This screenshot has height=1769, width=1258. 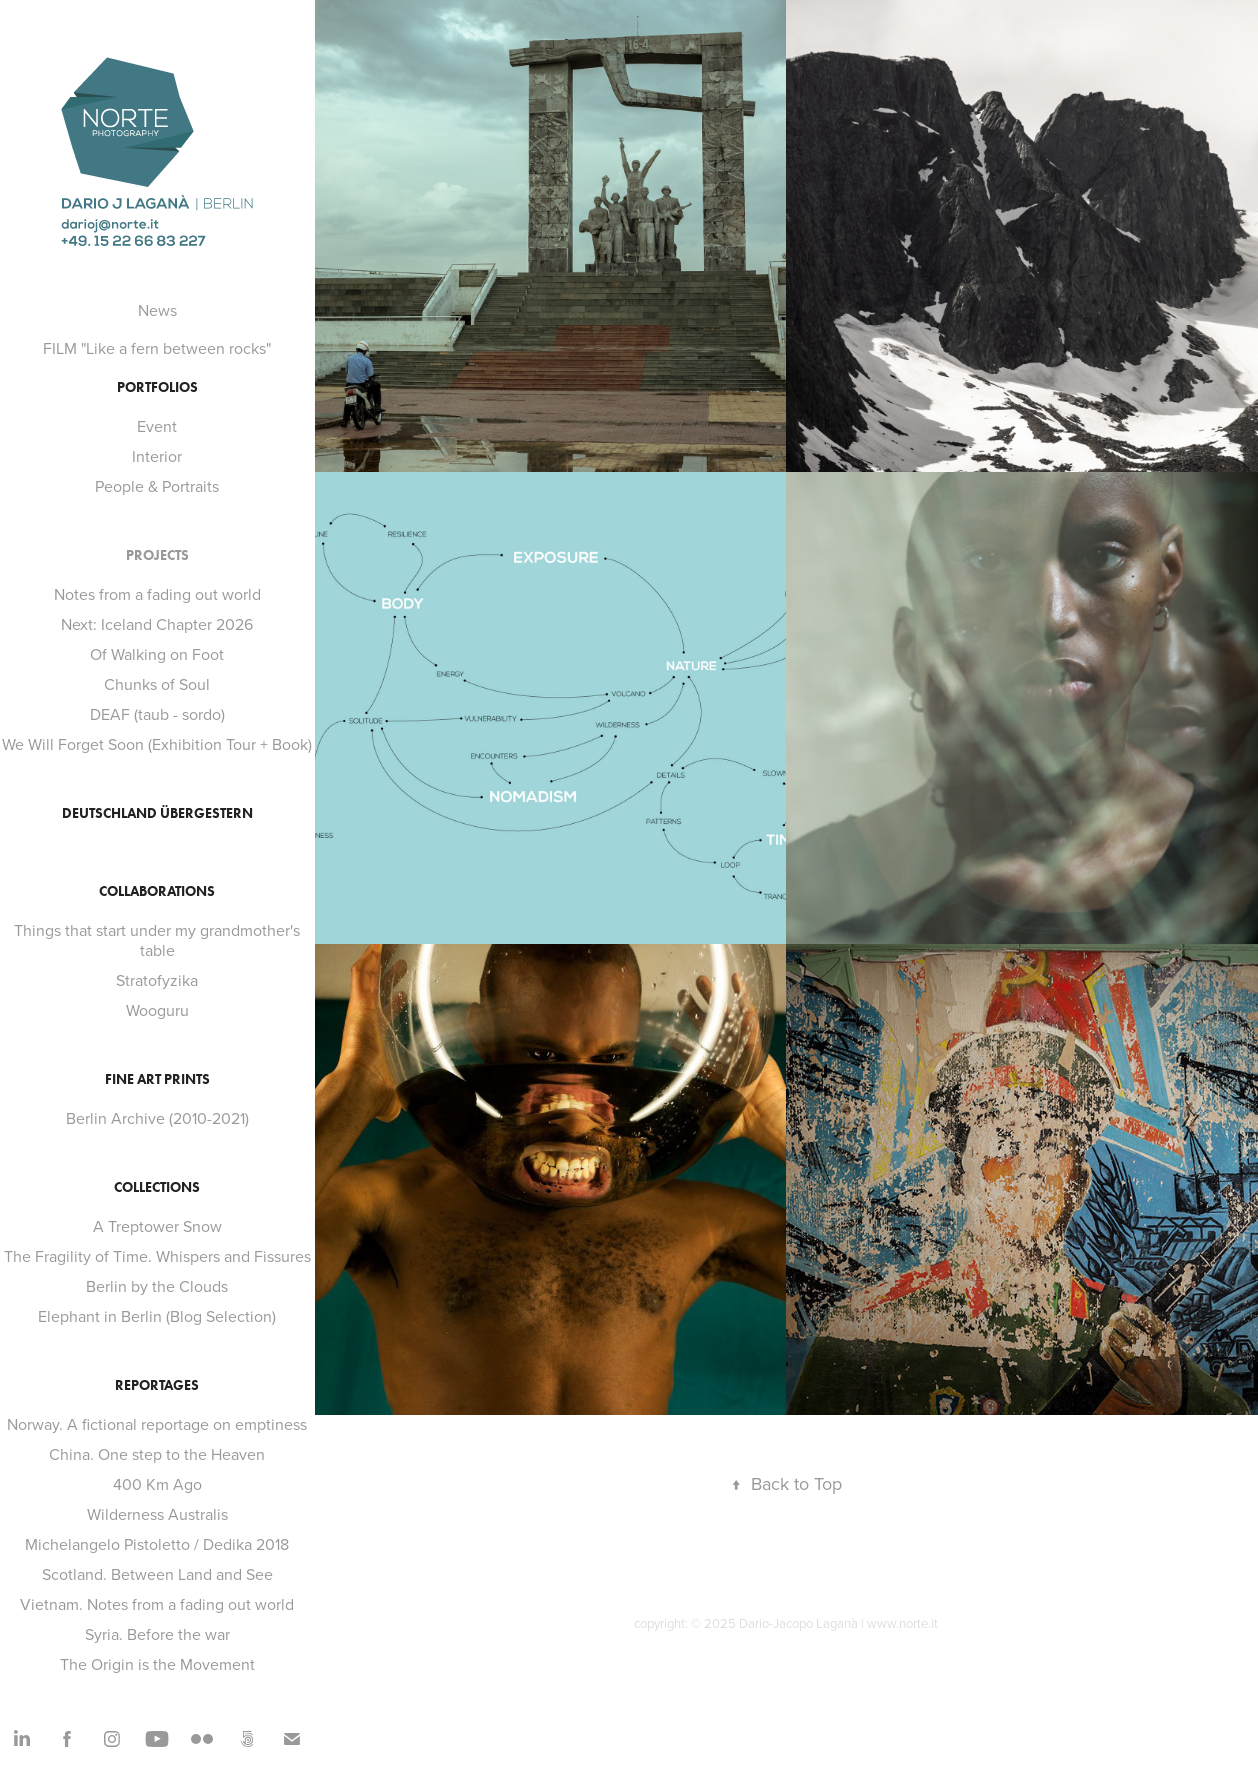 I want to click on FINE ART PRINTS, so click(x=157, y=1079).